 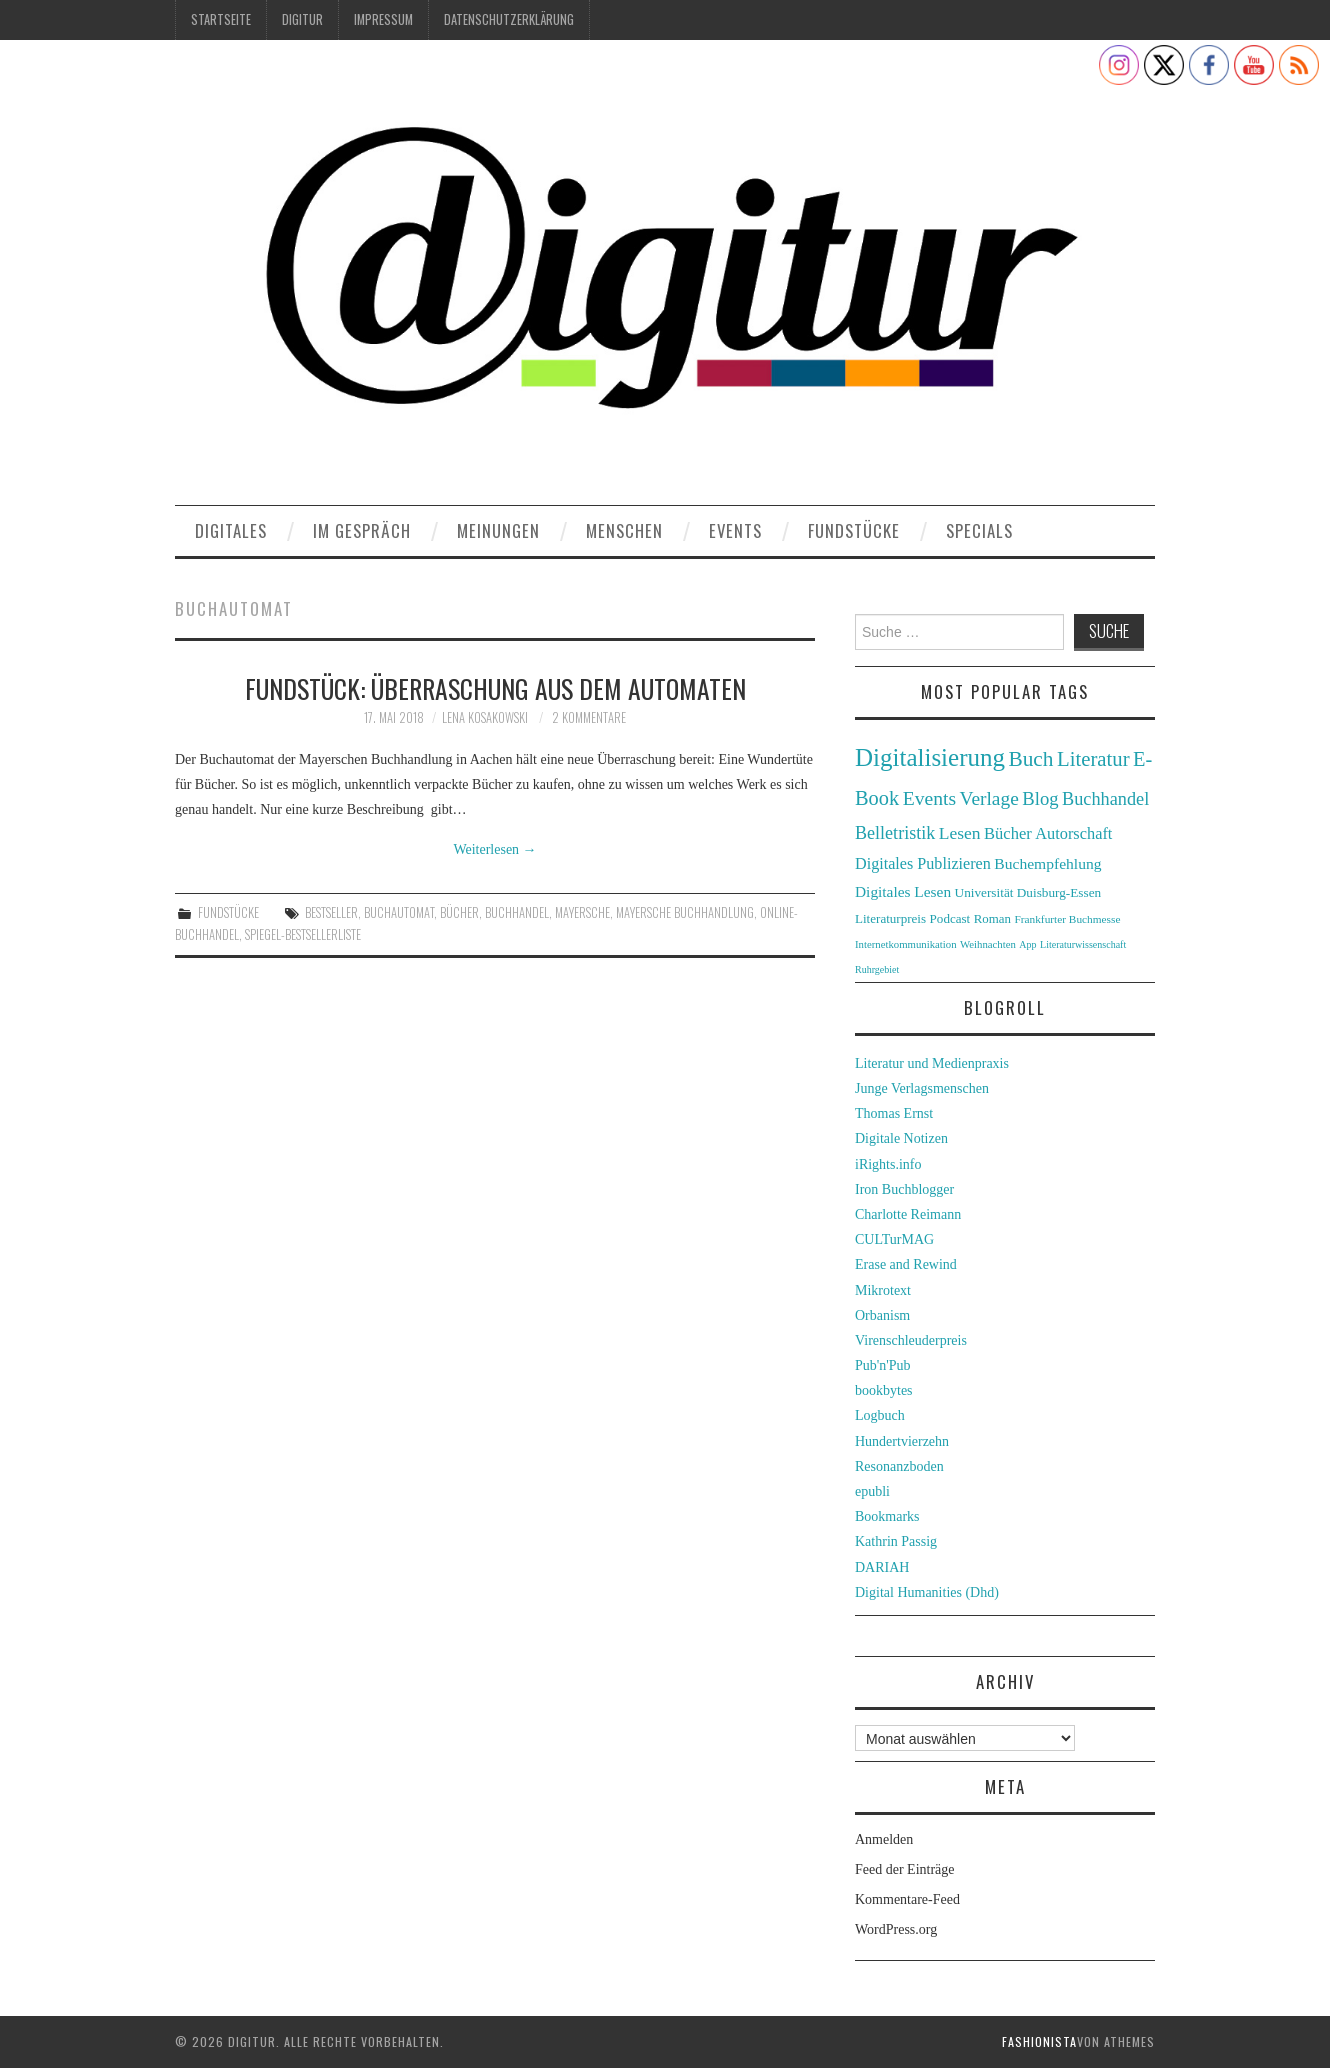 I want to click on Digitur, so click(x=302, y=19).